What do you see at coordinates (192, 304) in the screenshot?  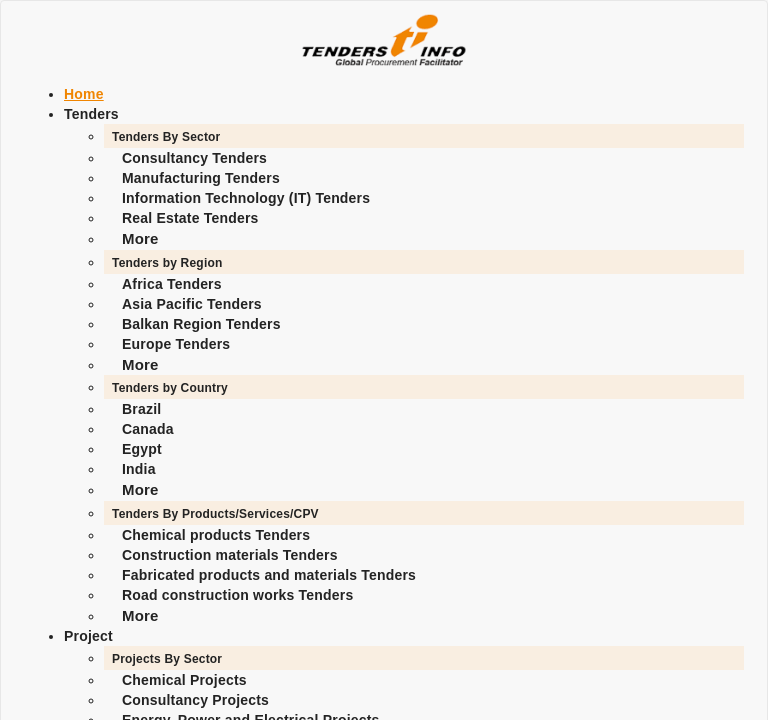 I see `Asia Pacific Tenders` at bounding box center [192, 304].